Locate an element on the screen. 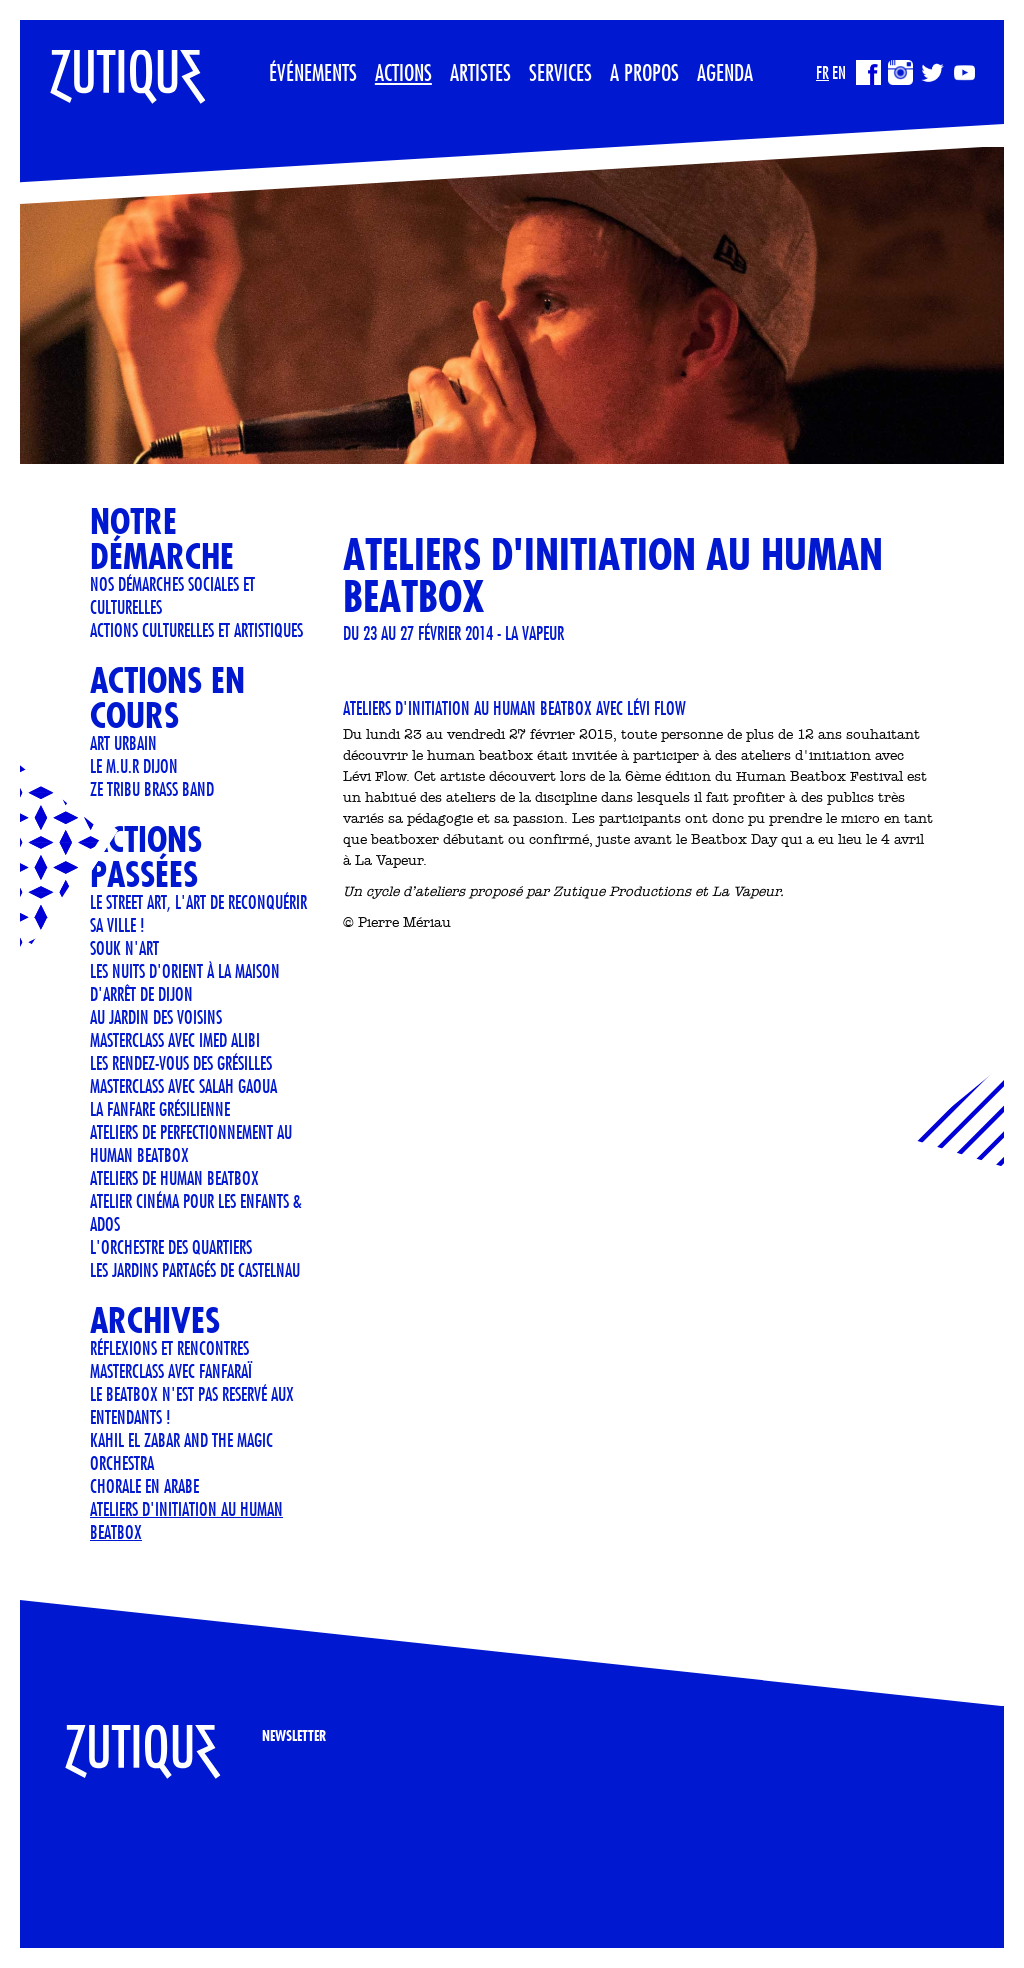 This screenshot has width=1024, height=1968. CHORALE EN ARABE is located at coordinates (144, 1486).